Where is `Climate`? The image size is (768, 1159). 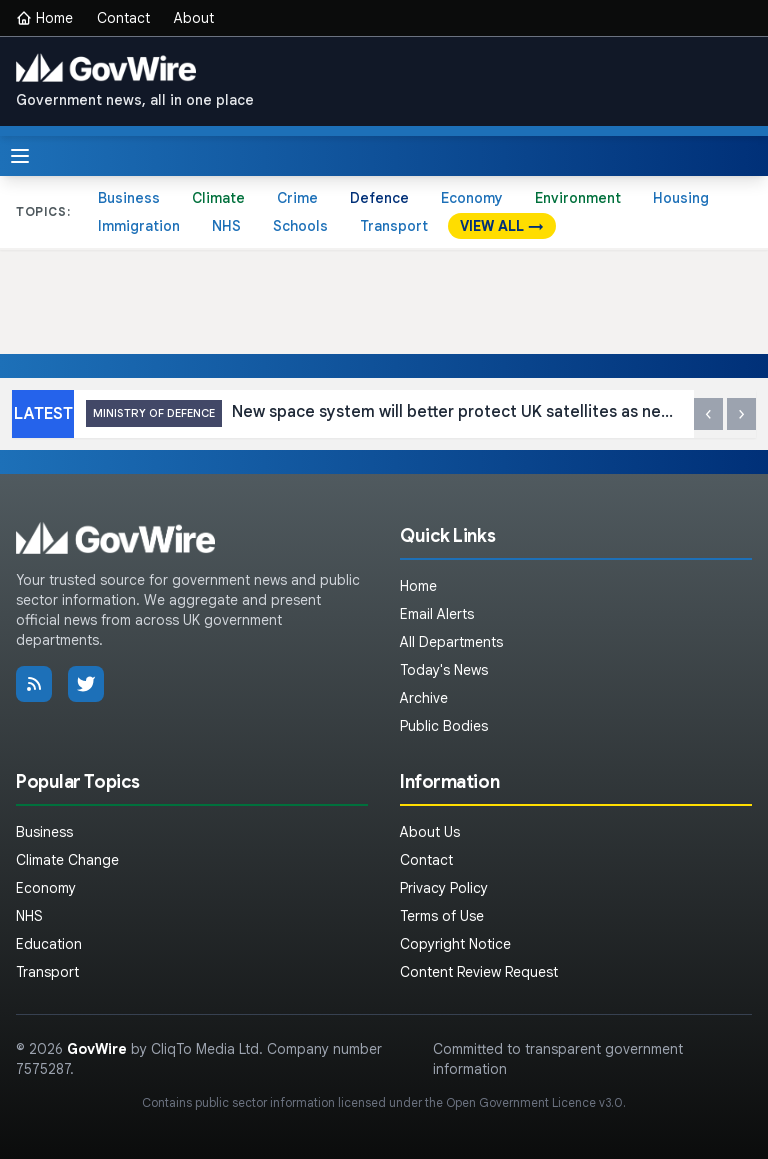
Climate is located at coordinates (218, 198).